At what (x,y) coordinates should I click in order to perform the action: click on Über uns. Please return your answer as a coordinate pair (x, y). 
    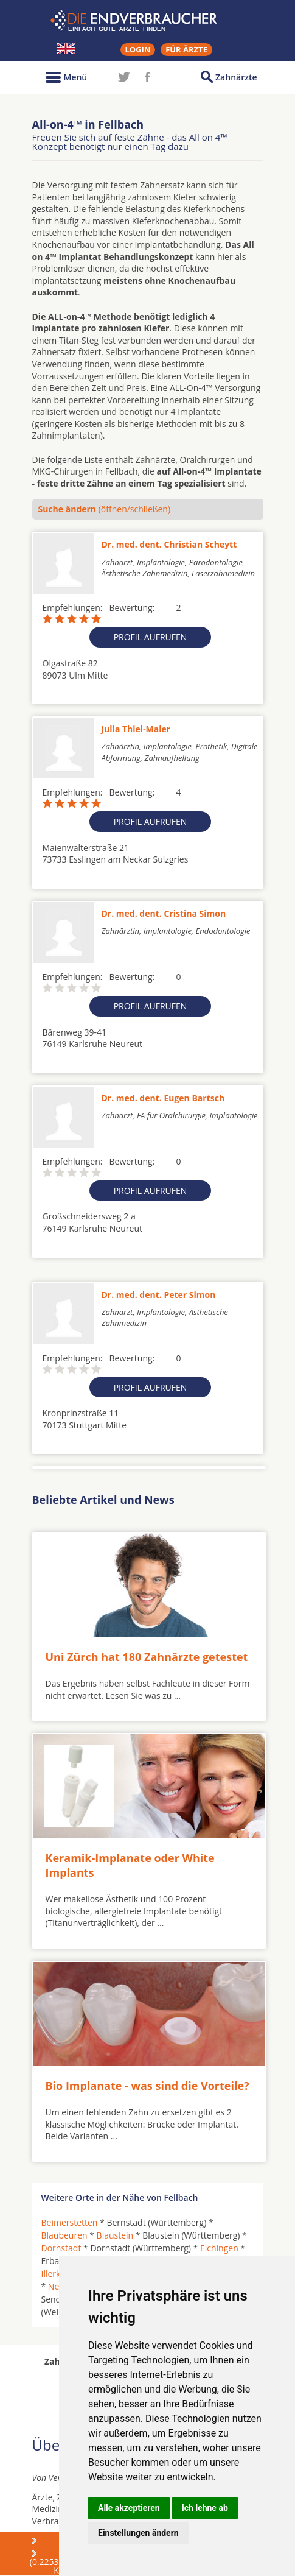
    Looking at the image, I should click on (62, 2540).